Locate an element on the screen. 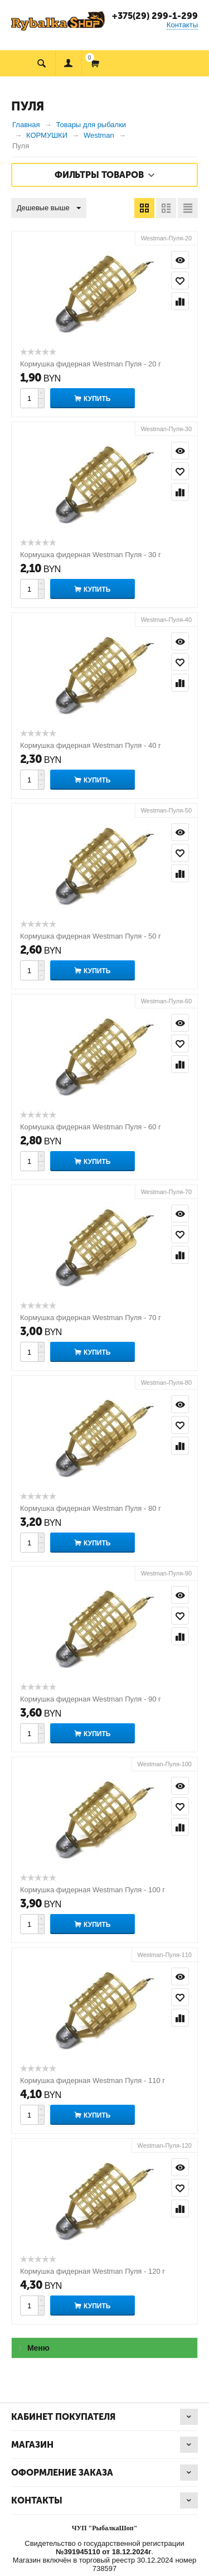  Кормушка фидерная Westman Пуля - 80 г is located at coordinates (90, 1508).